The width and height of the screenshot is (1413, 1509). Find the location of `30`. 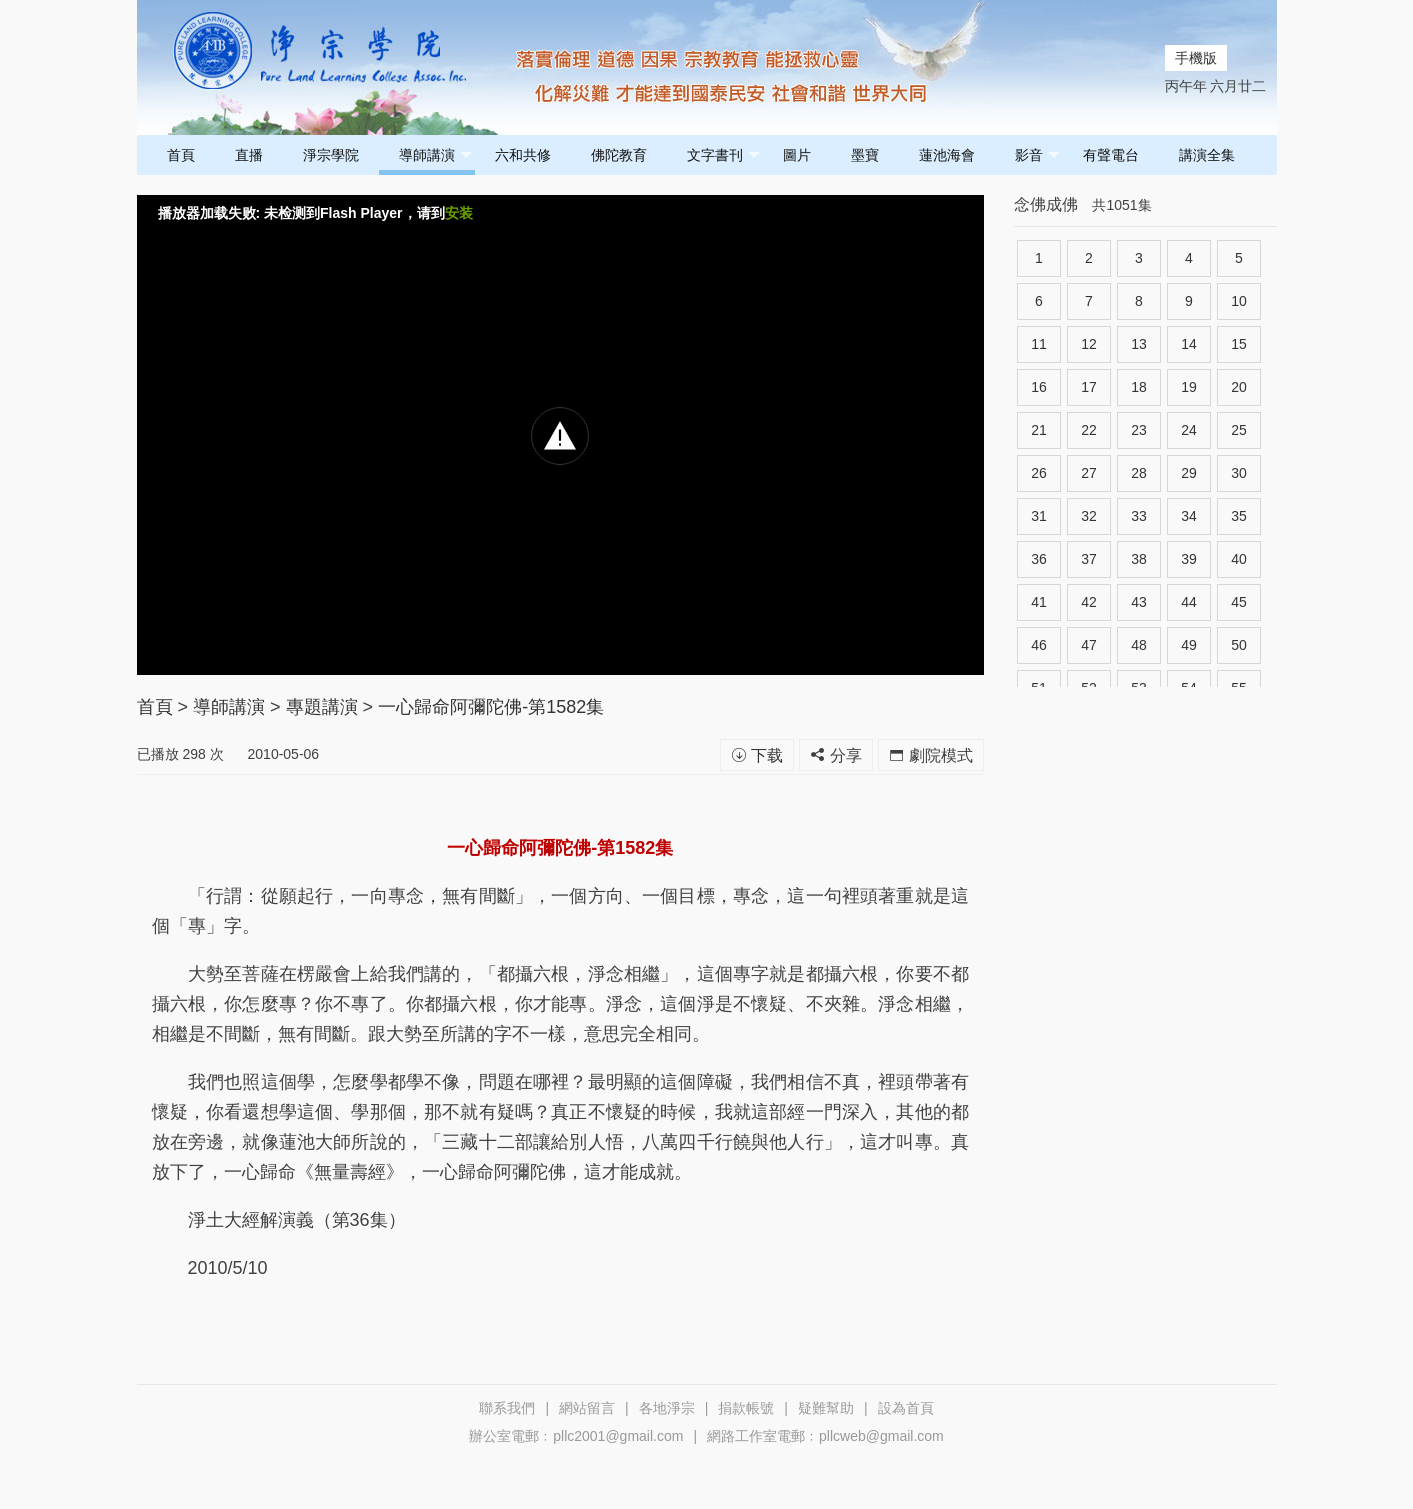

30 is located at coordinates (1239, 473).